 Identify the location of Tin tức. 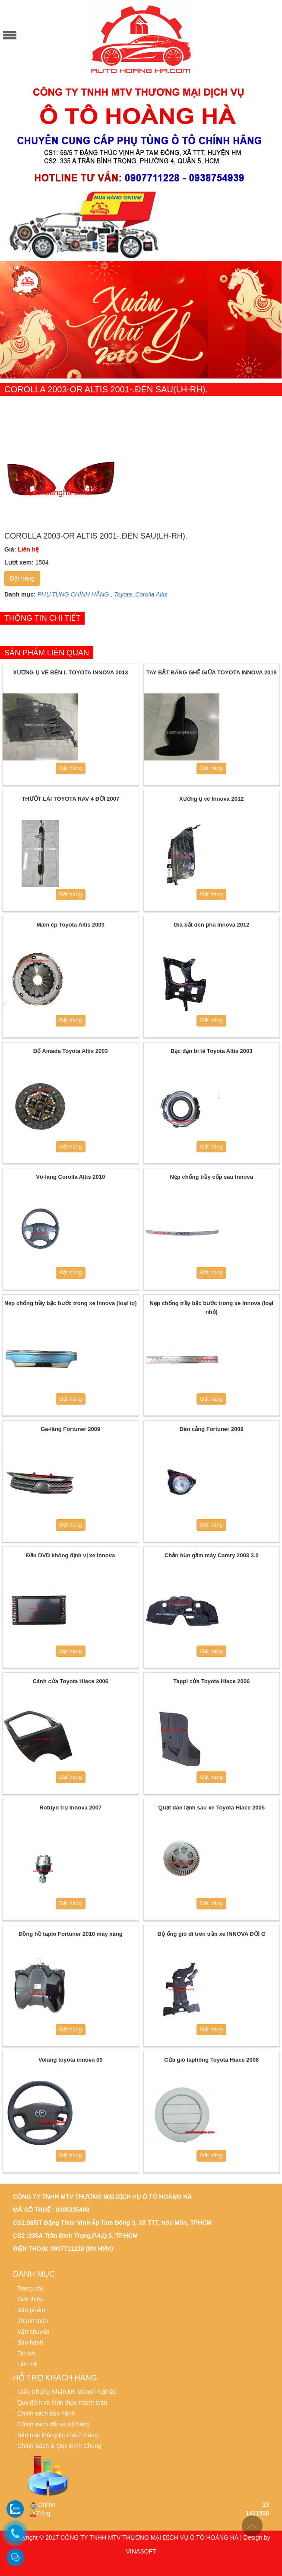
(26, 2353).